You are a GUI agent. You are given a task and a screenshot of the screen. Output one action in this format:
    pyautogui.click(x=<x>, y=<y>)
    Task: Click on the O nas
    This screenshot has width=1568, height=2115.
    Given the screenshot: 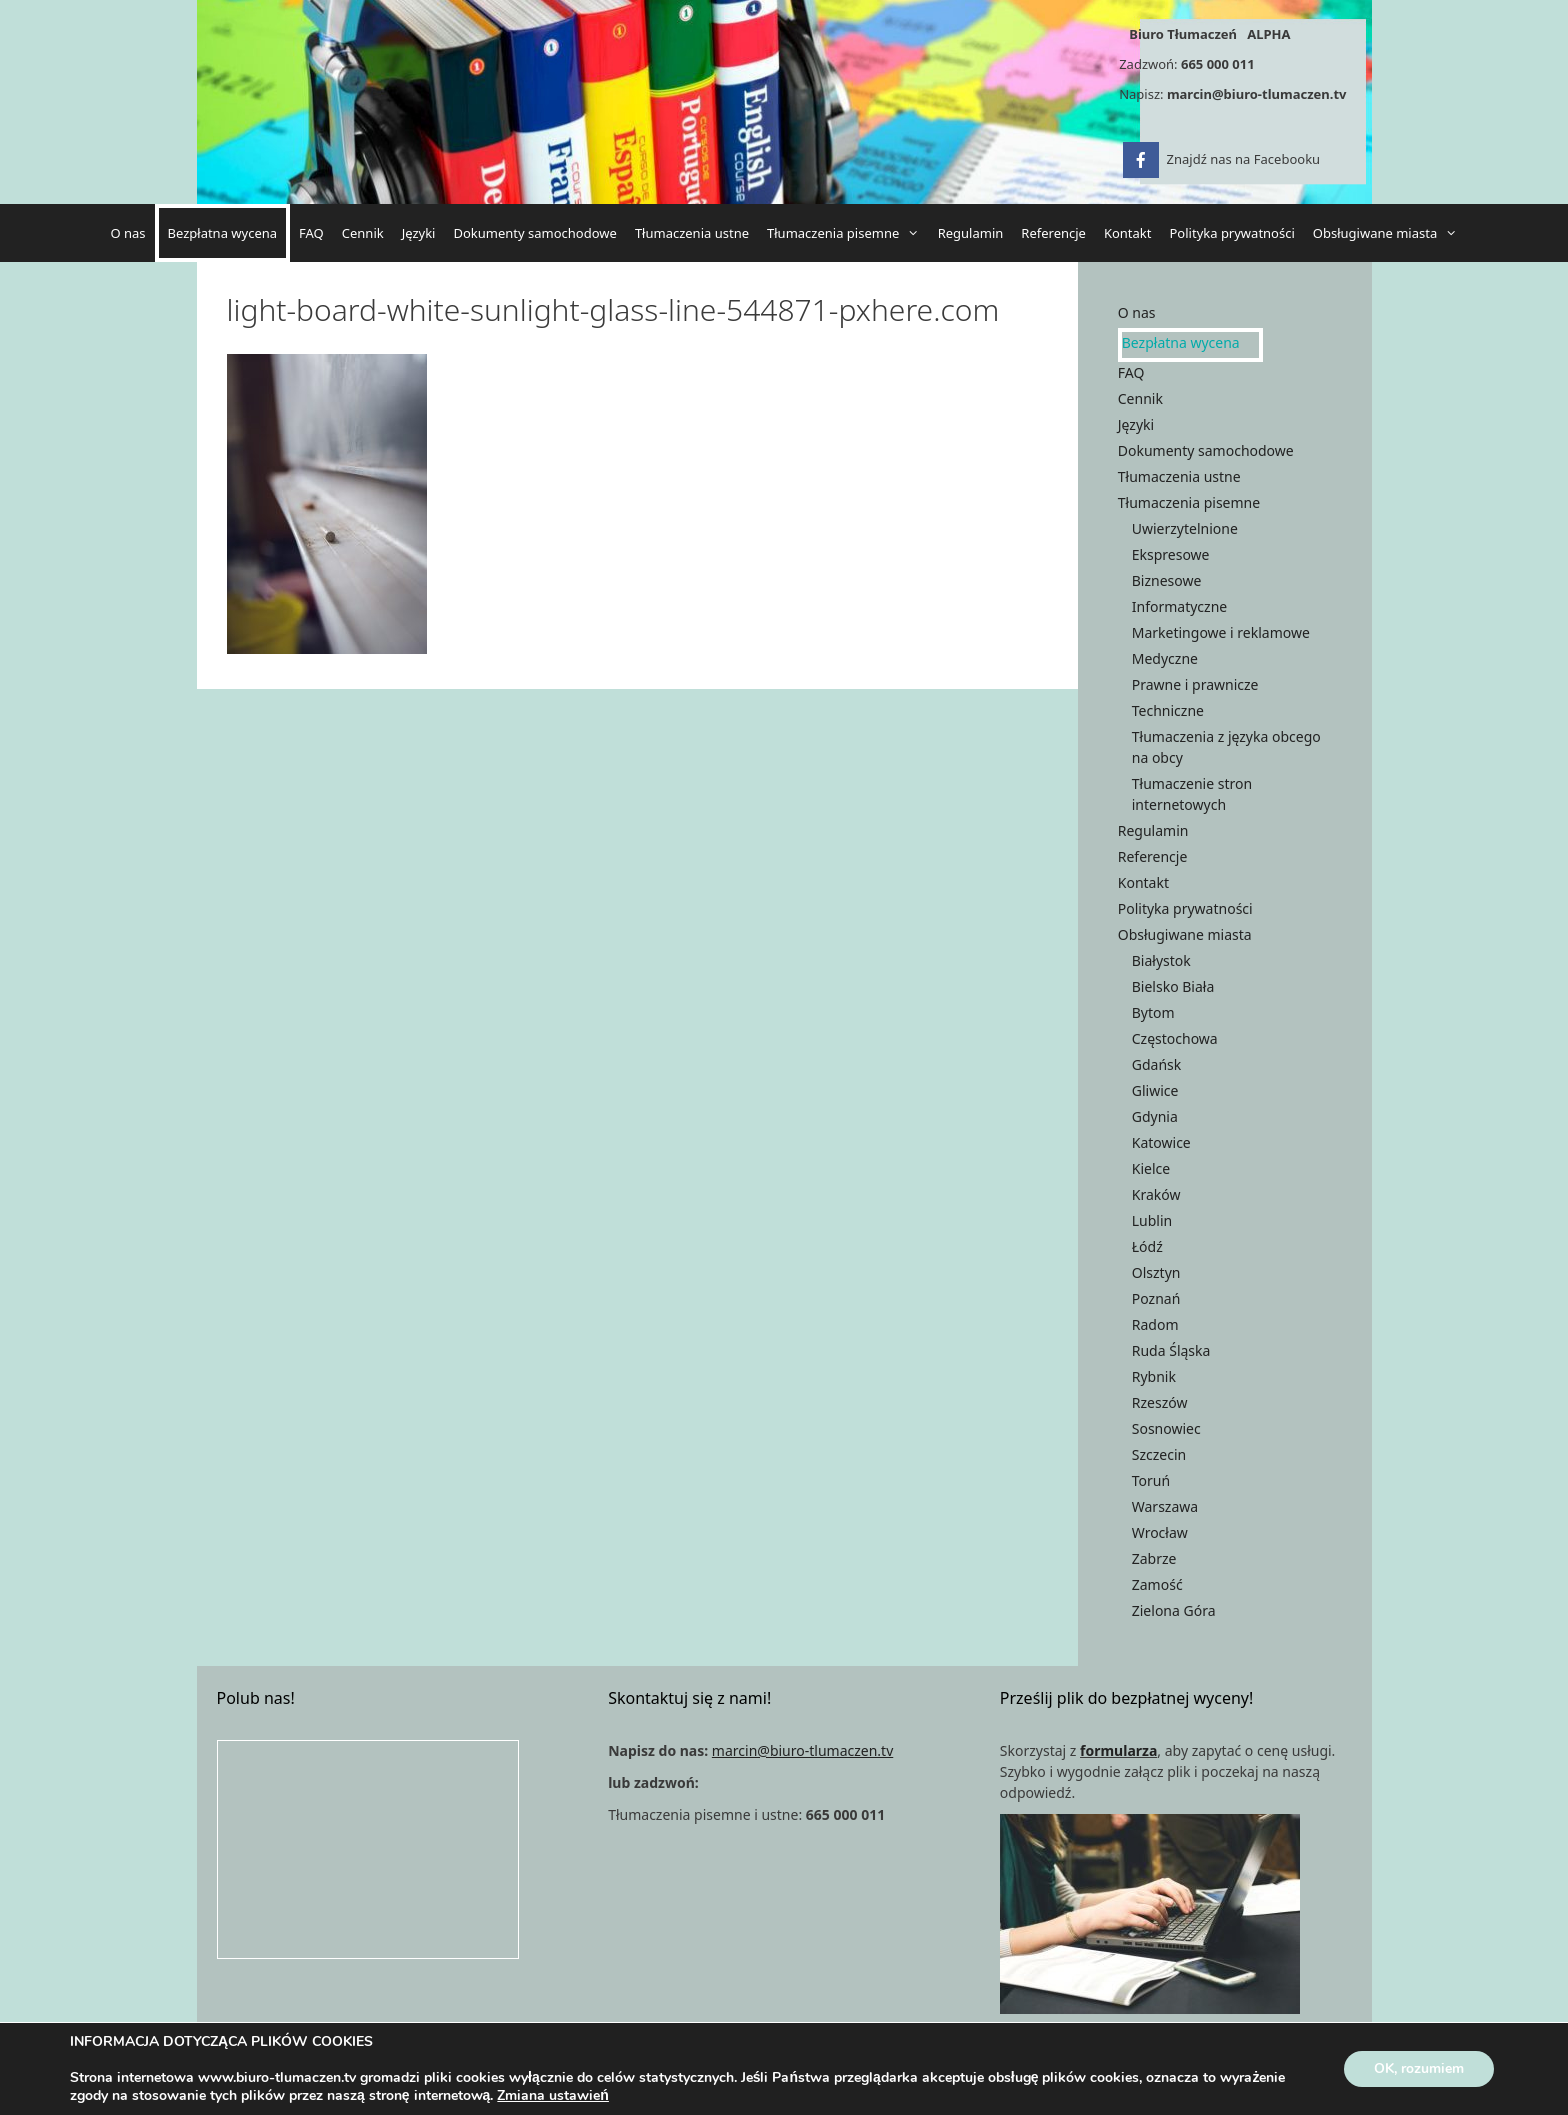 What is the action you would take?
    pyautogui.click(x=127, y=233)
    